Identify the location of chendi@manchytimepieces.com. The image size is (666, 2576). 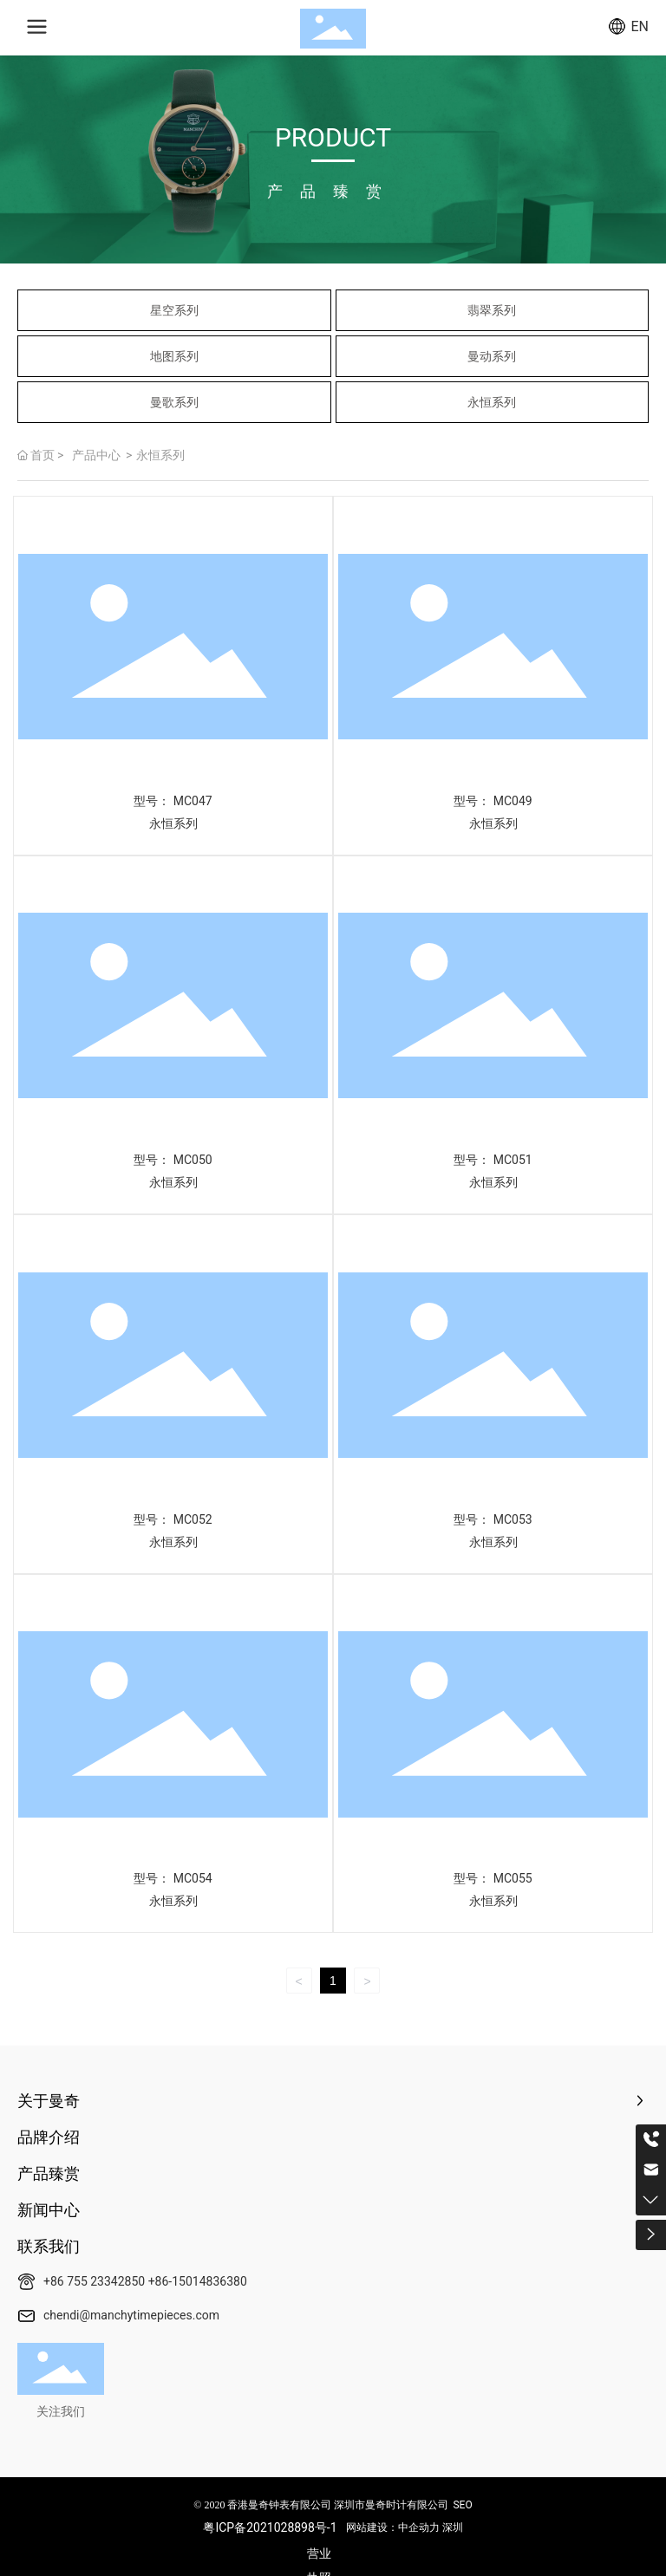
(131, 2315).